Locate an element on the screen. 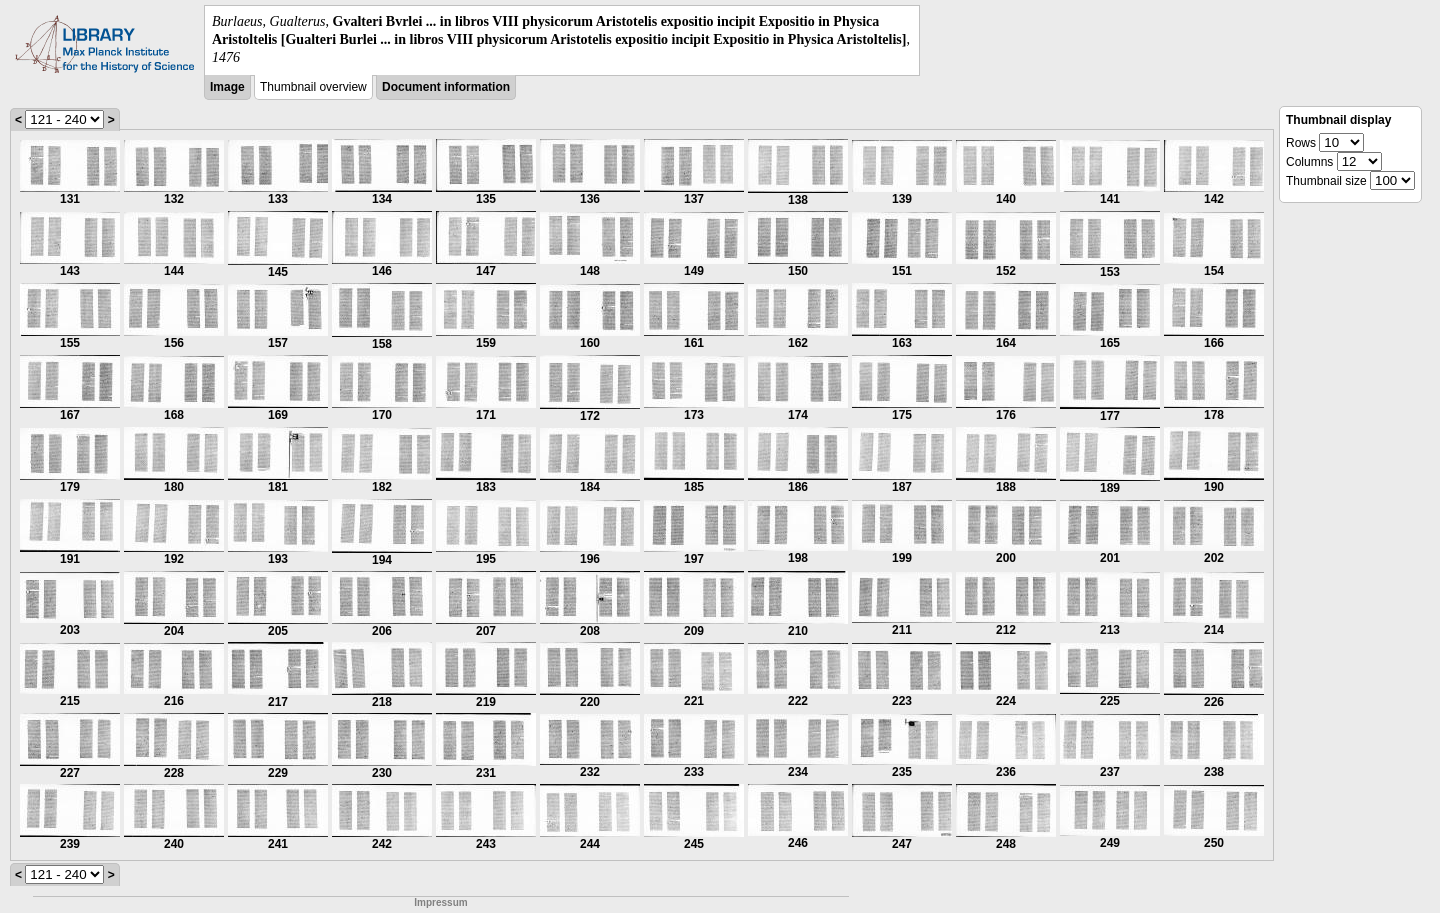 The height and width of the screenshot is (913, 1440). Document information is located at coordinates (446, 87).